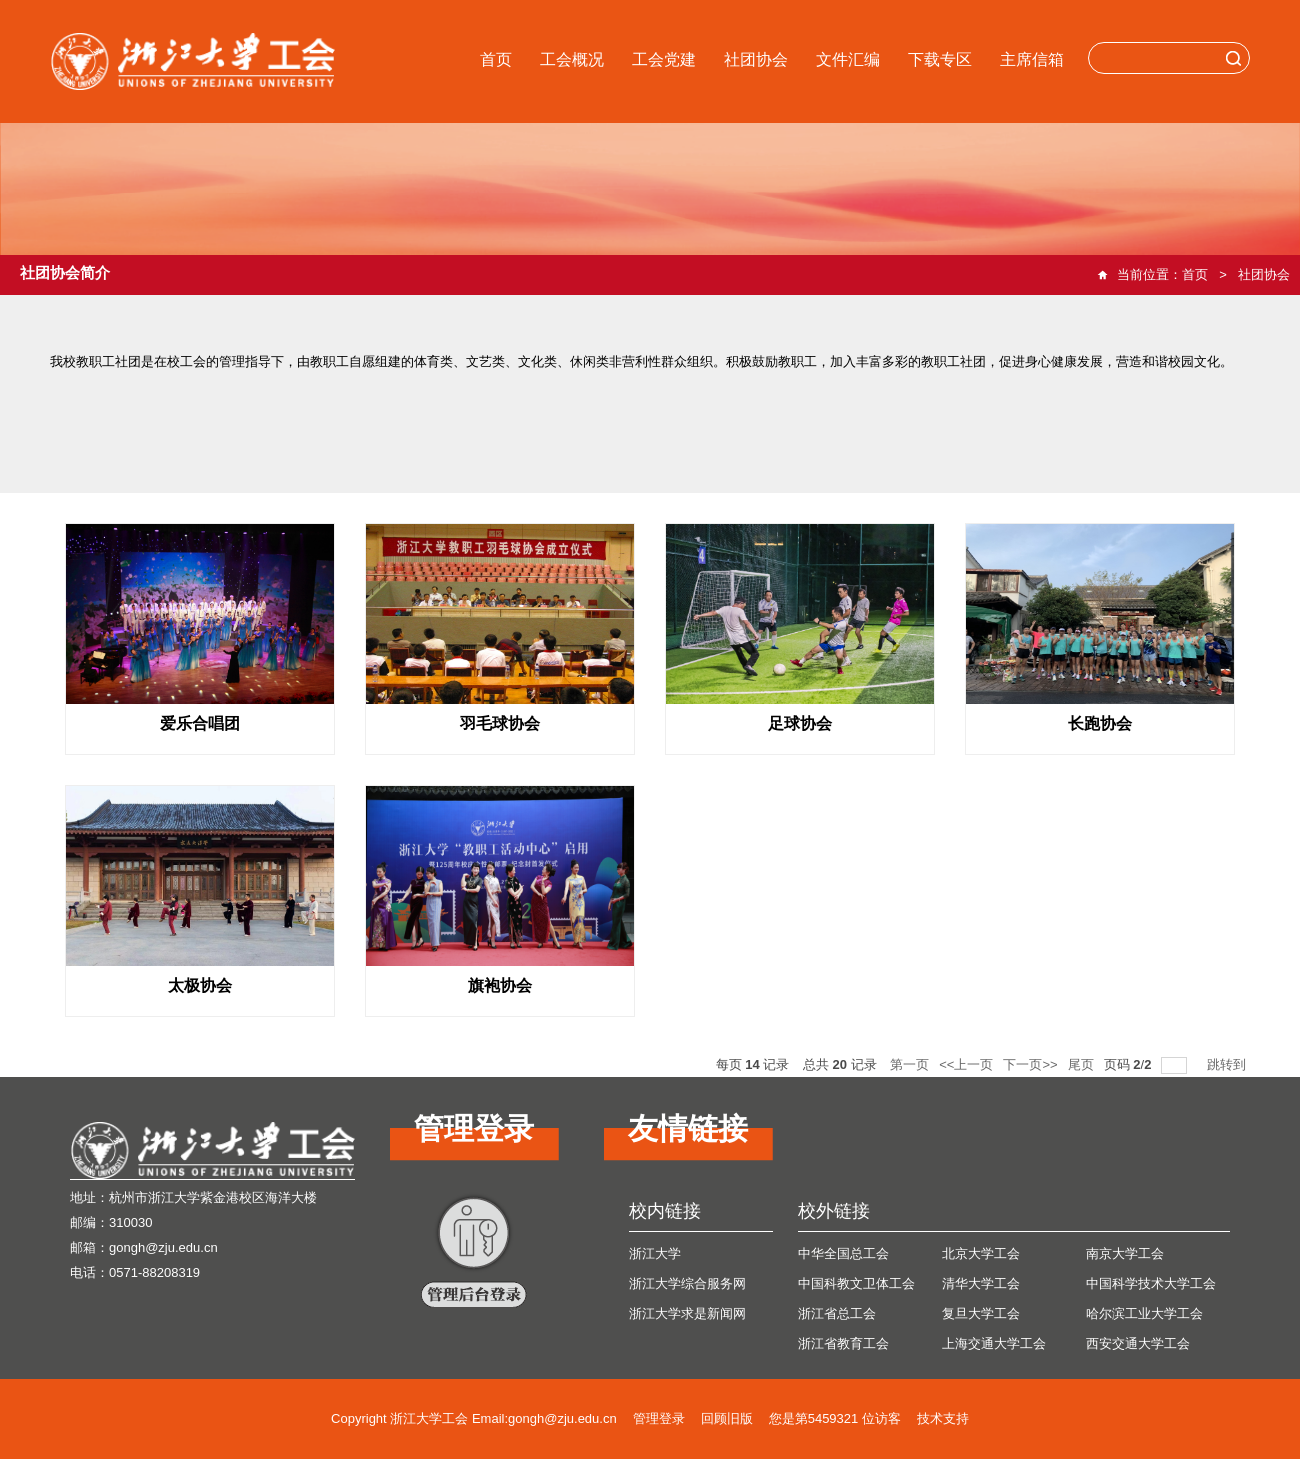 This screenshot has height=1459, width=1300. I want to click on 中华全国总工会, so click(843, 1253).